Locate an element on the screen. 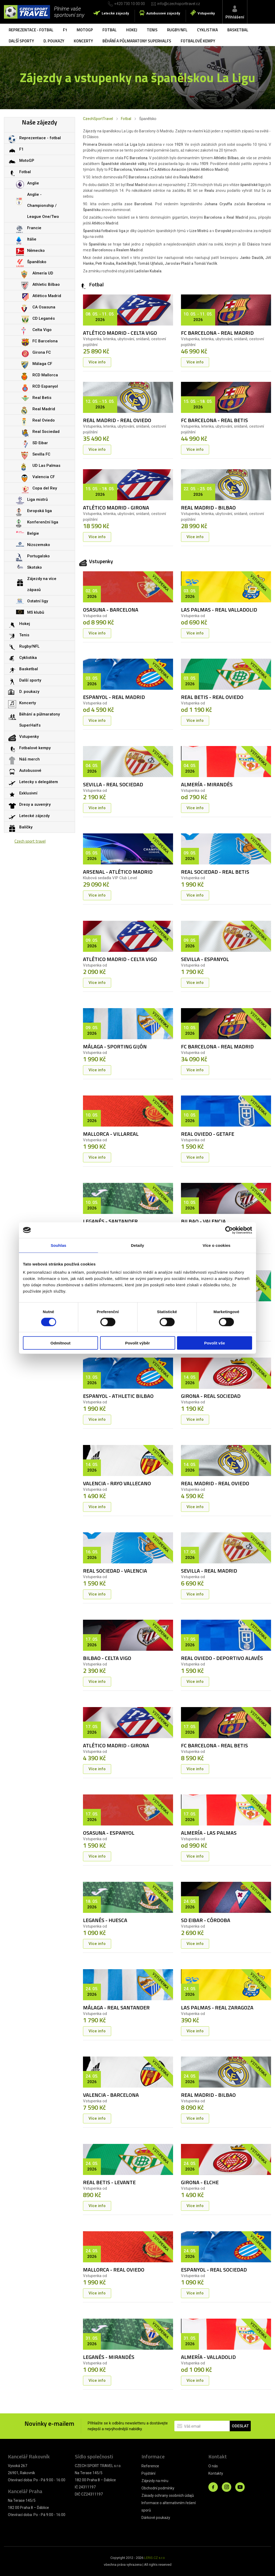  Povolit výběr is located at coordinates (137, 1343).